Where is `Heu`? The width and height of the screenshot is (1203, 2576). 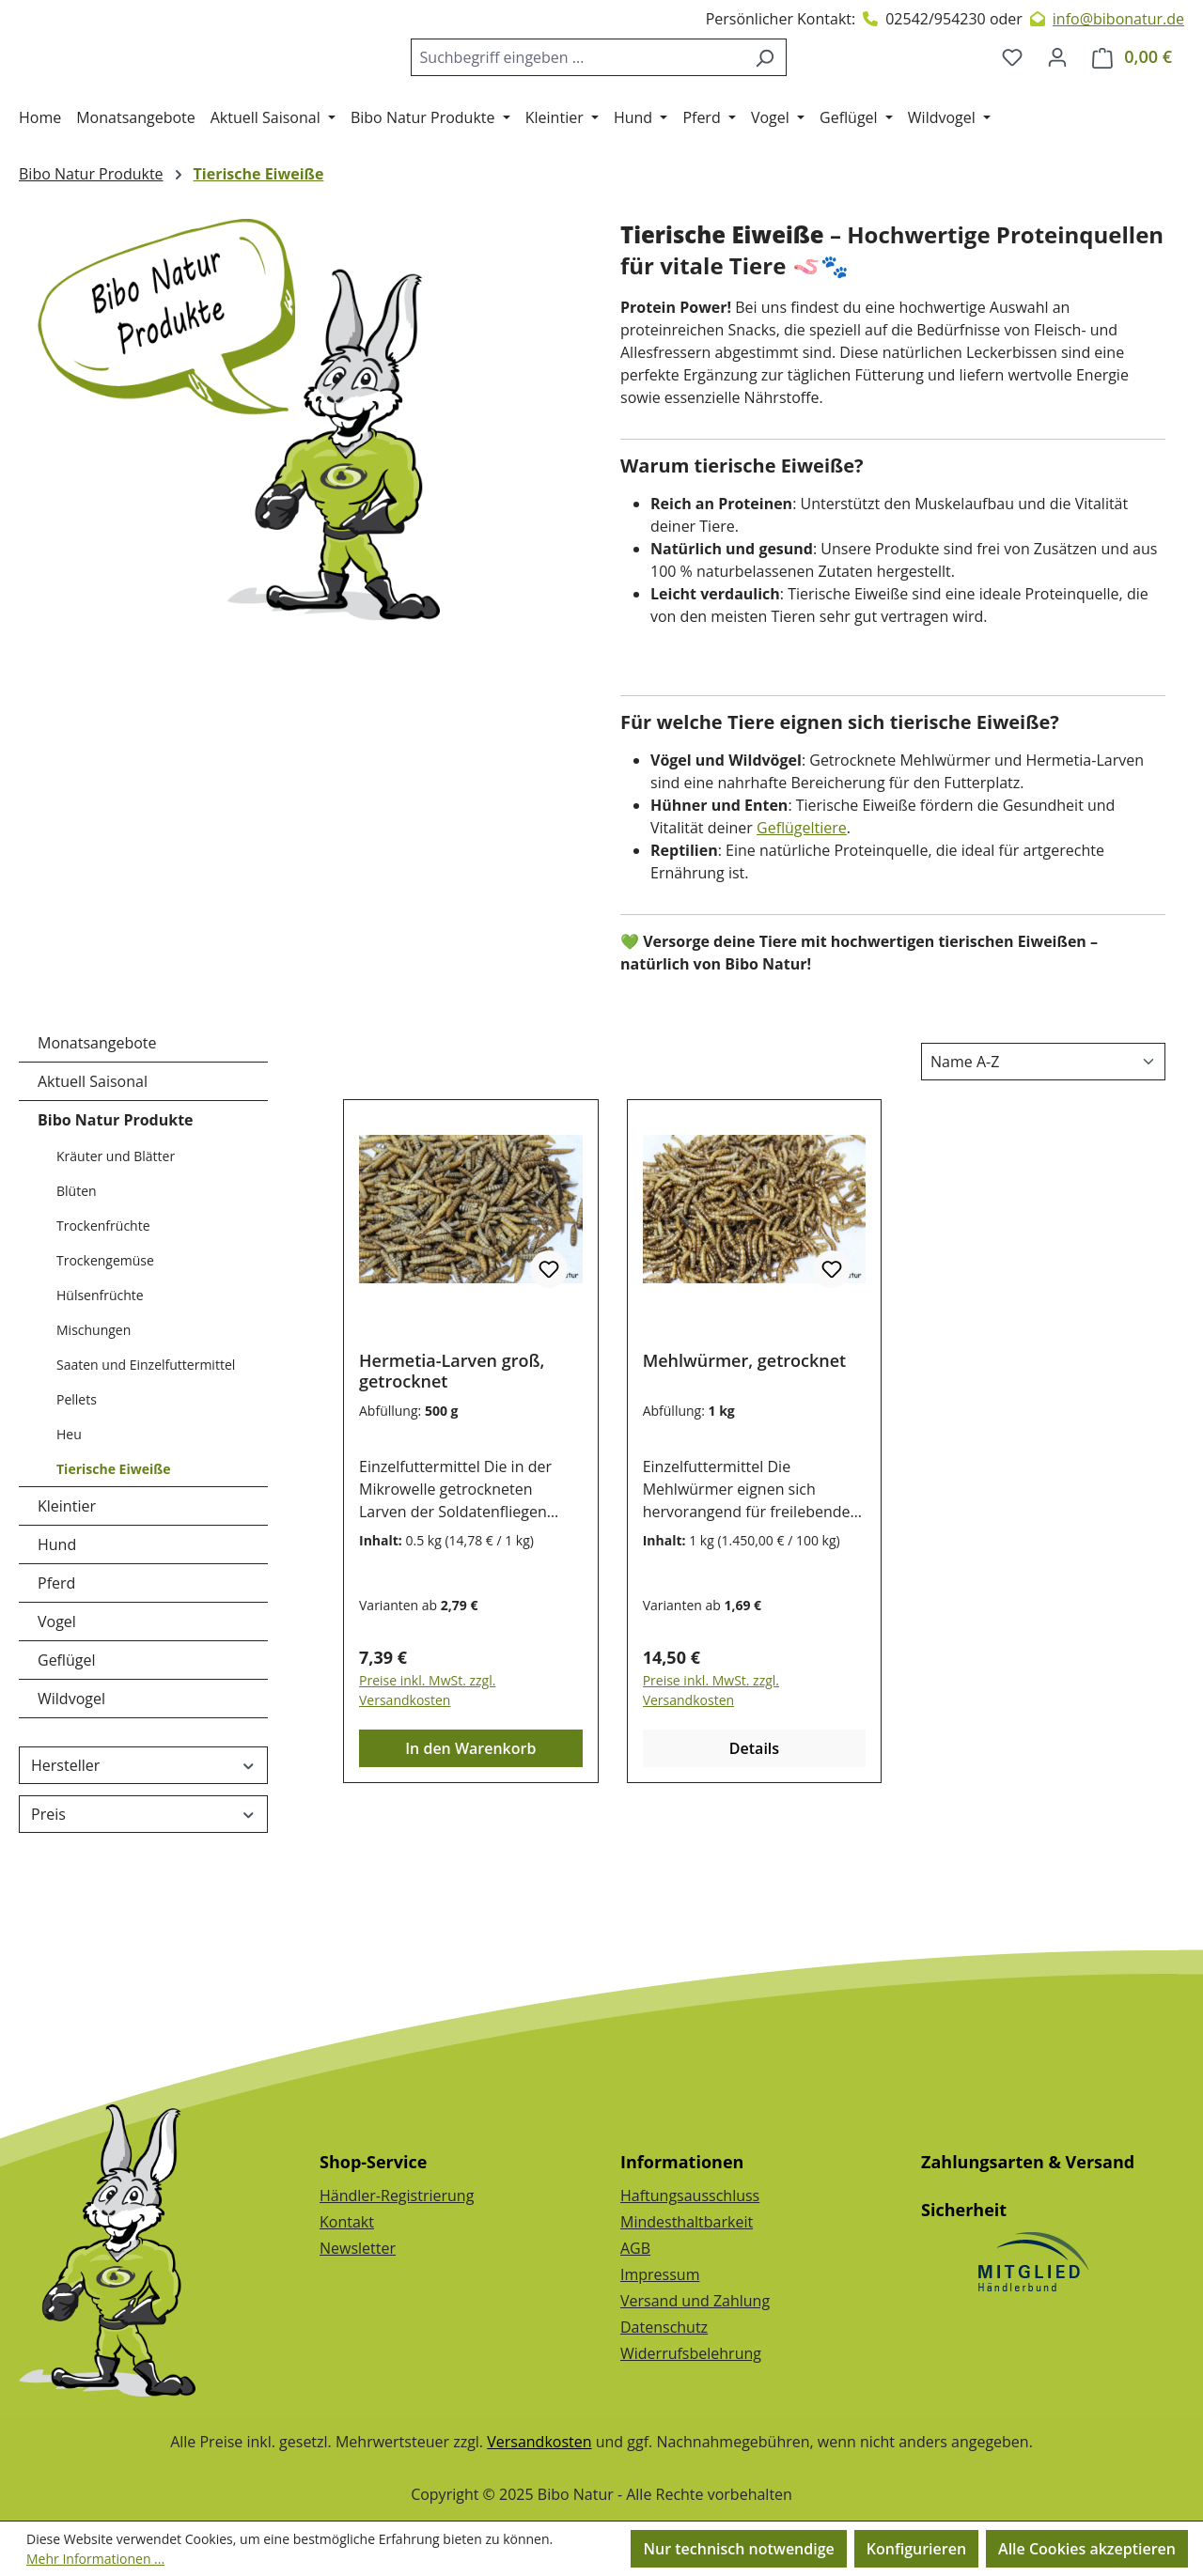 Heu is located at coordinates (69, 1510).